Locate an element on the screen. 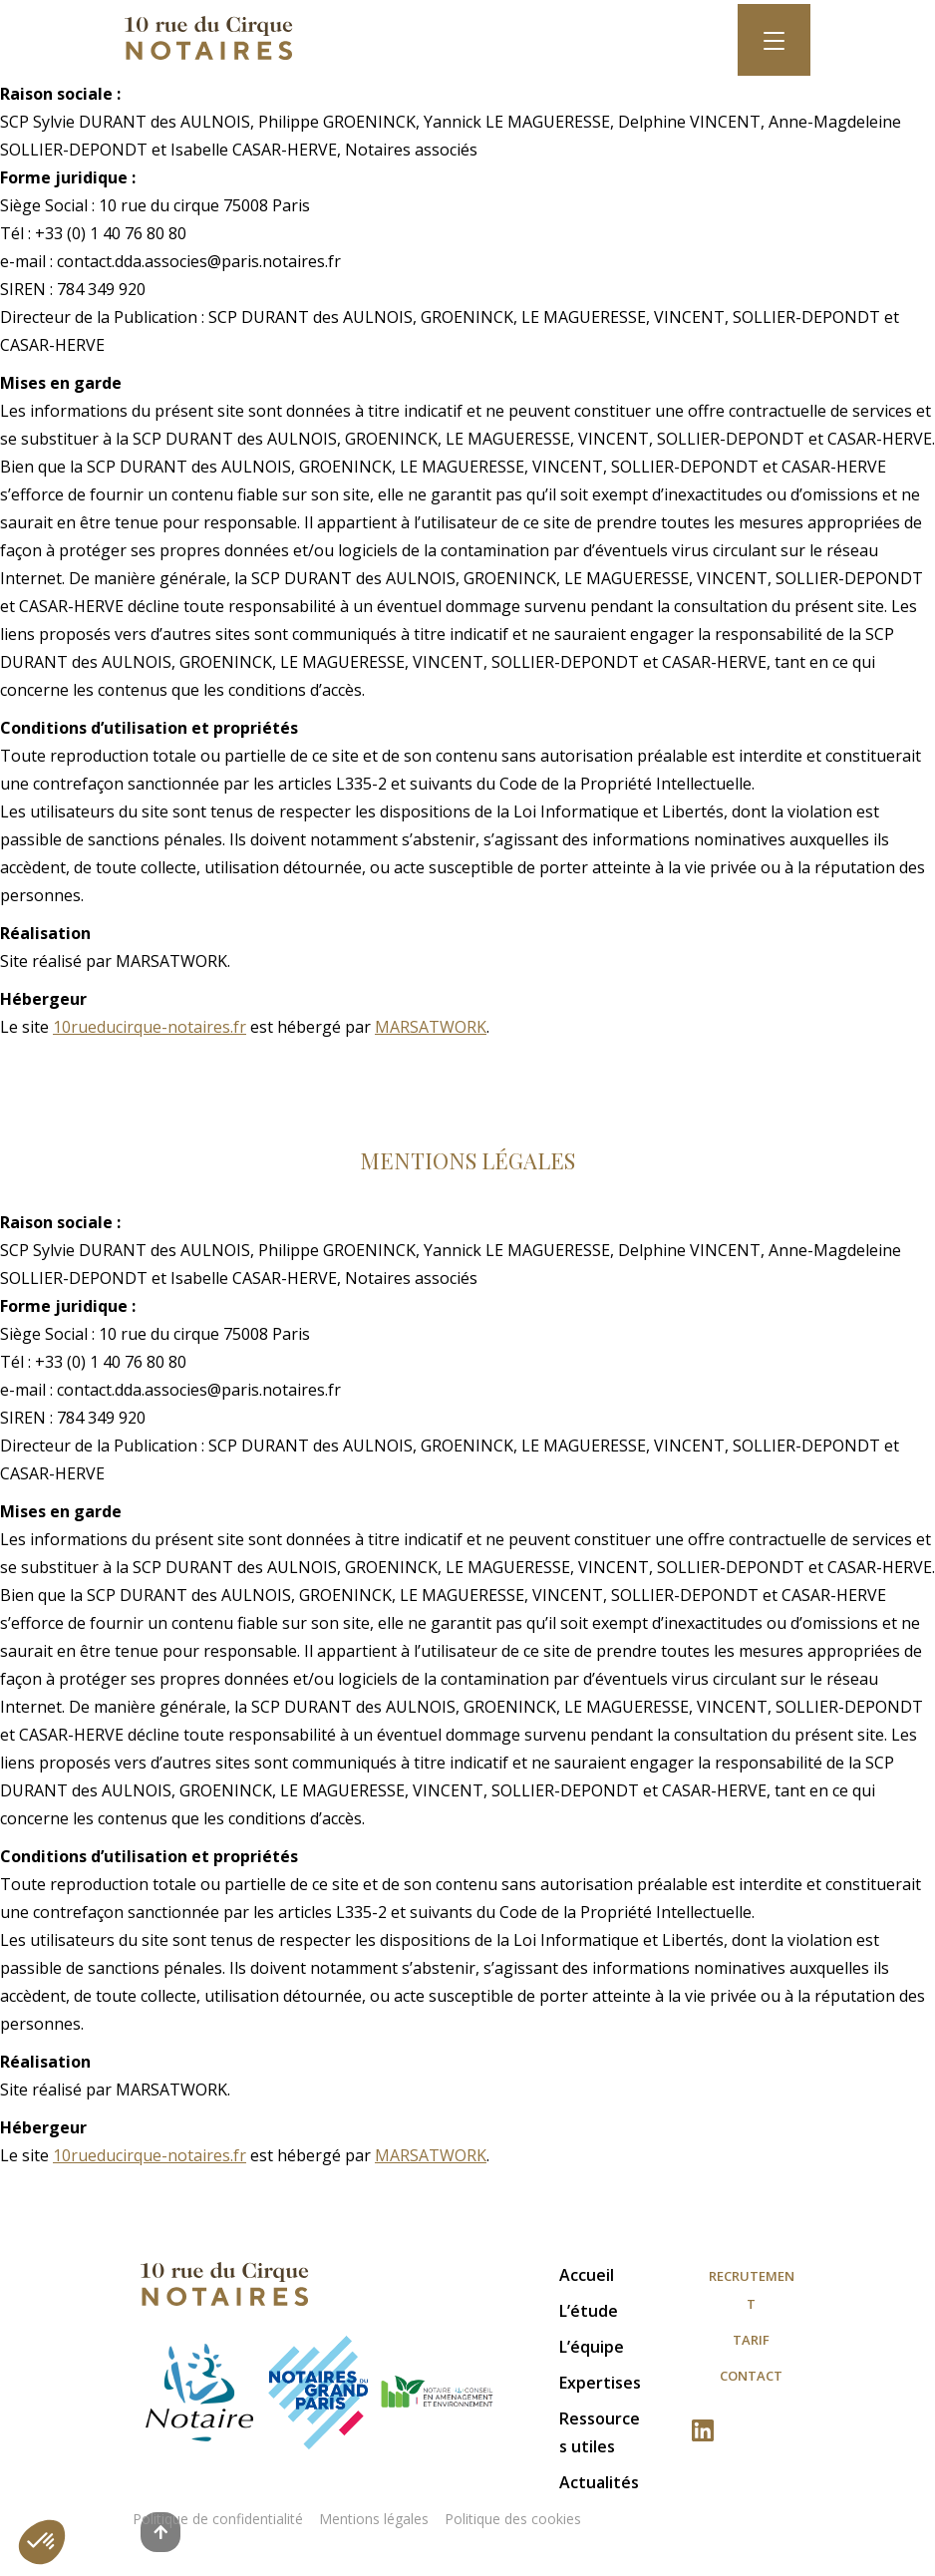 The image size is (935, 2576). [Toggle navigation] is located at coordinates (774, 40).